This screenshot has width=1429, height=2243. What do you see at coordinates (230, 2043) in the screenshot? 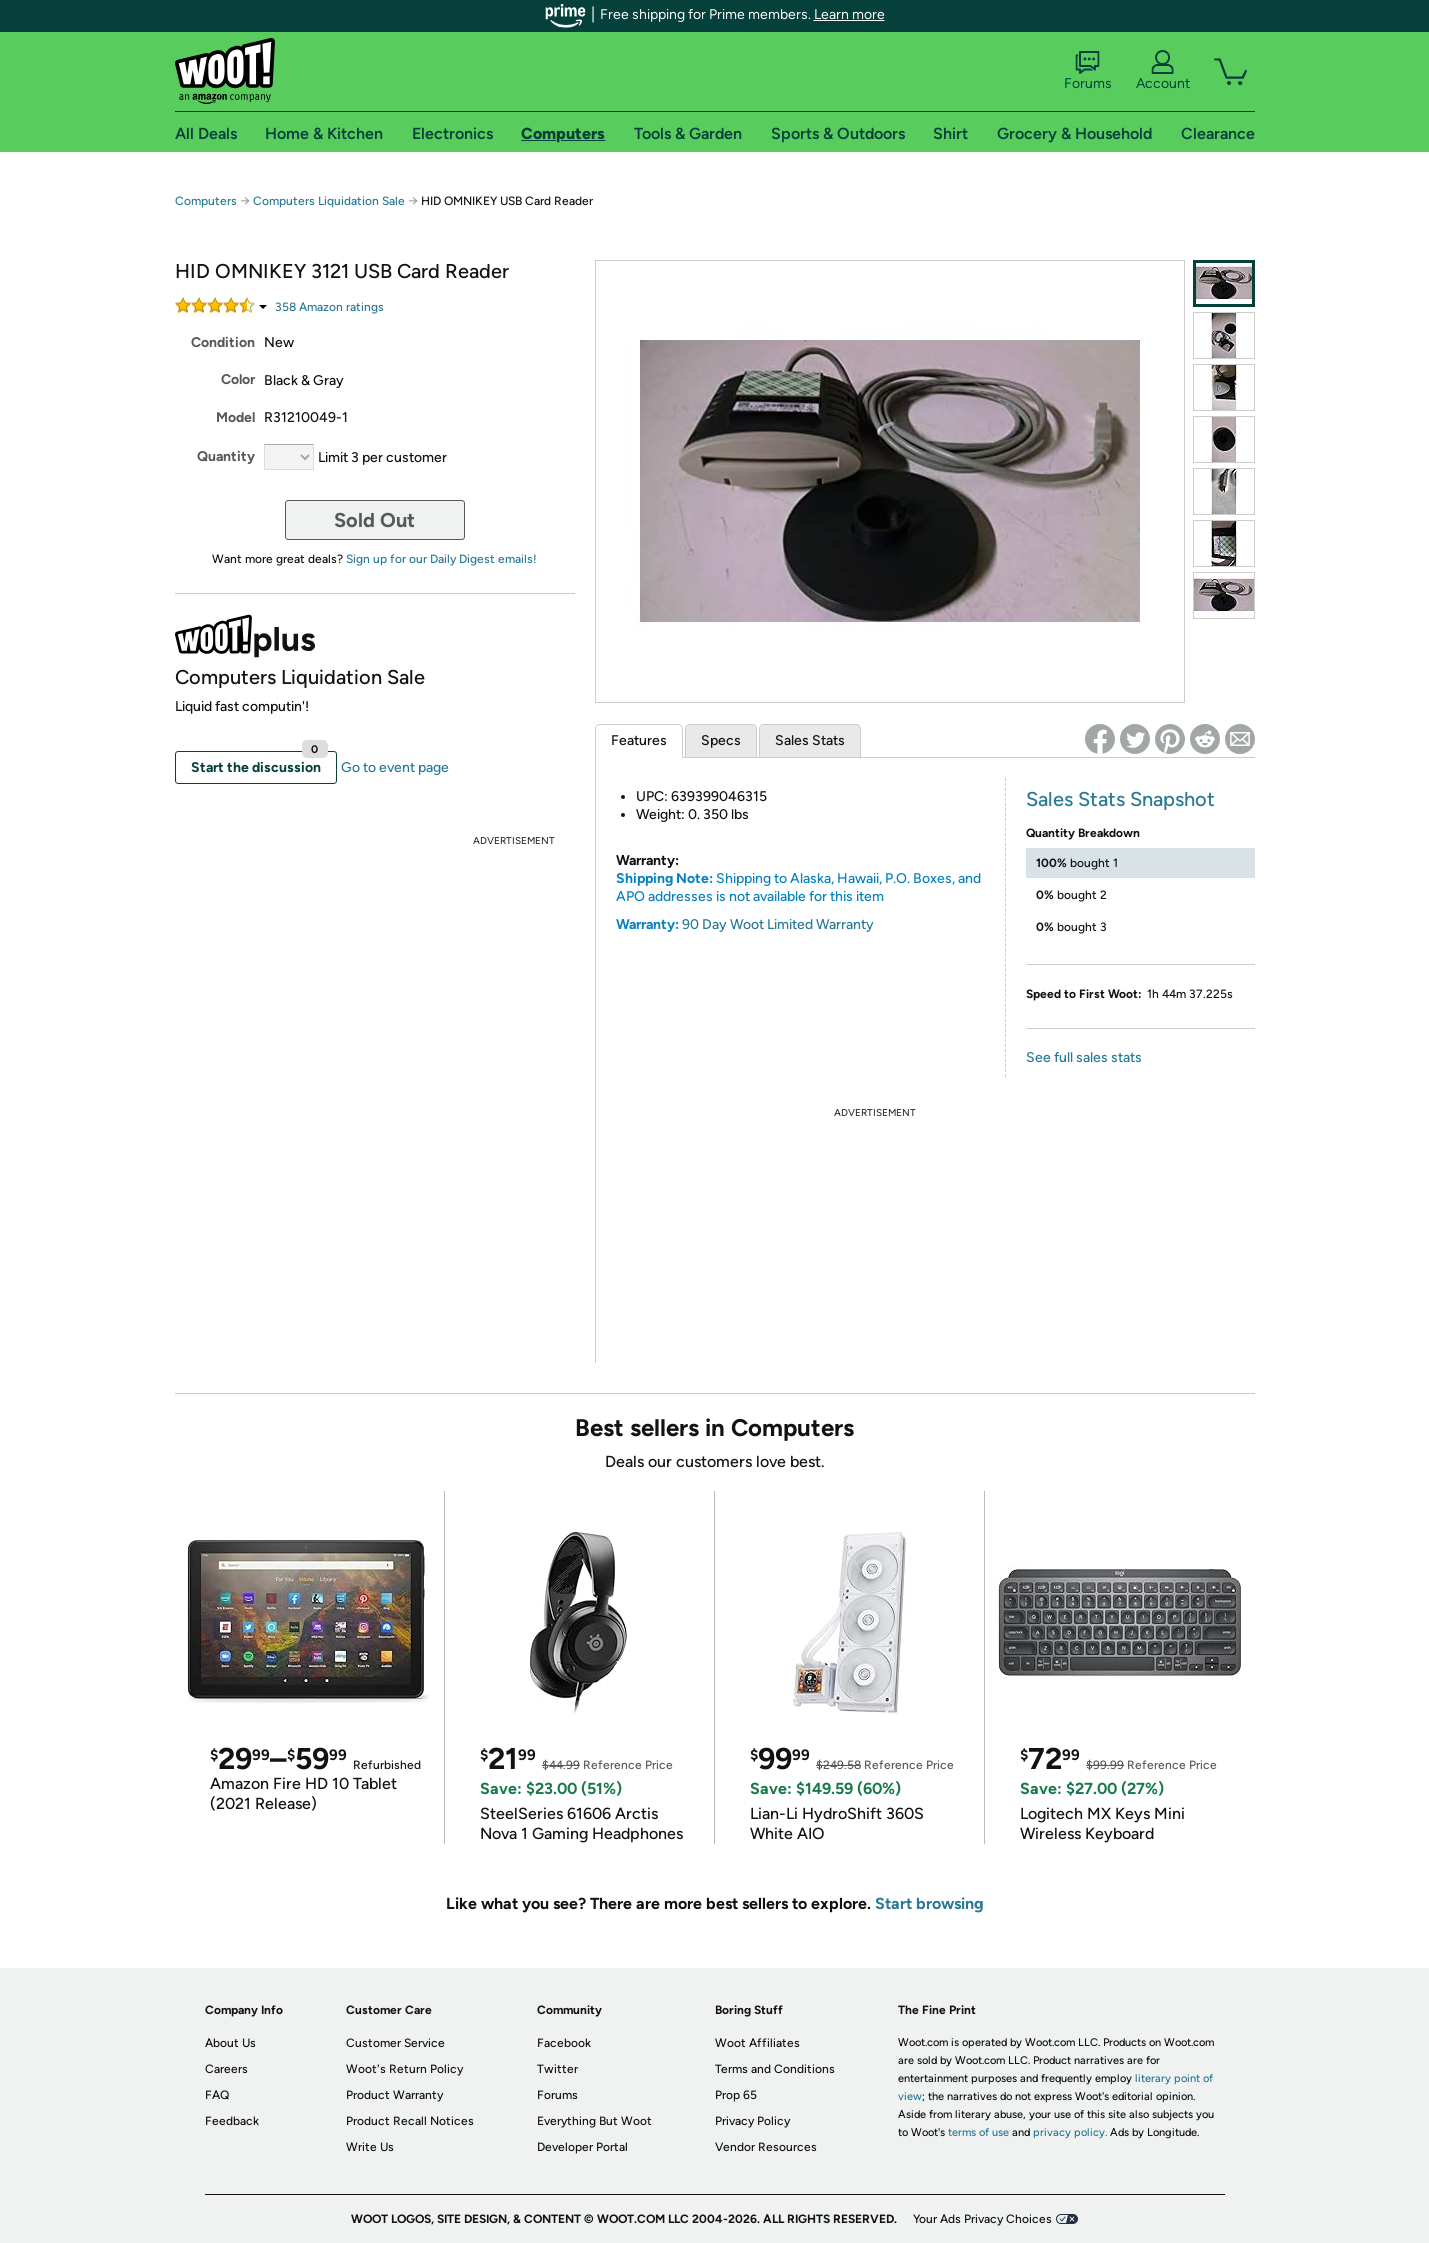
I see `About Us` at bounding box center [230, 2043].